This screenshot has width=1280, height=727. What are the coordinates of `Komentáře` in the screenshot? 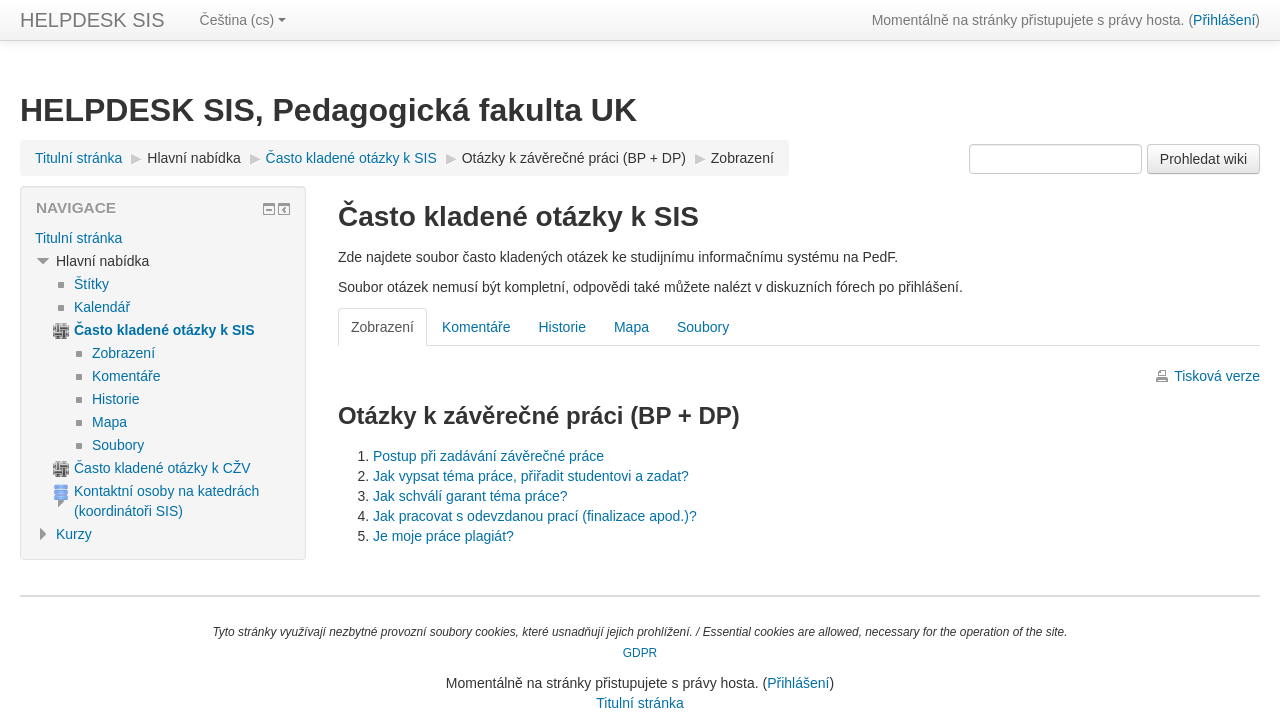 It's located at (476, 327).